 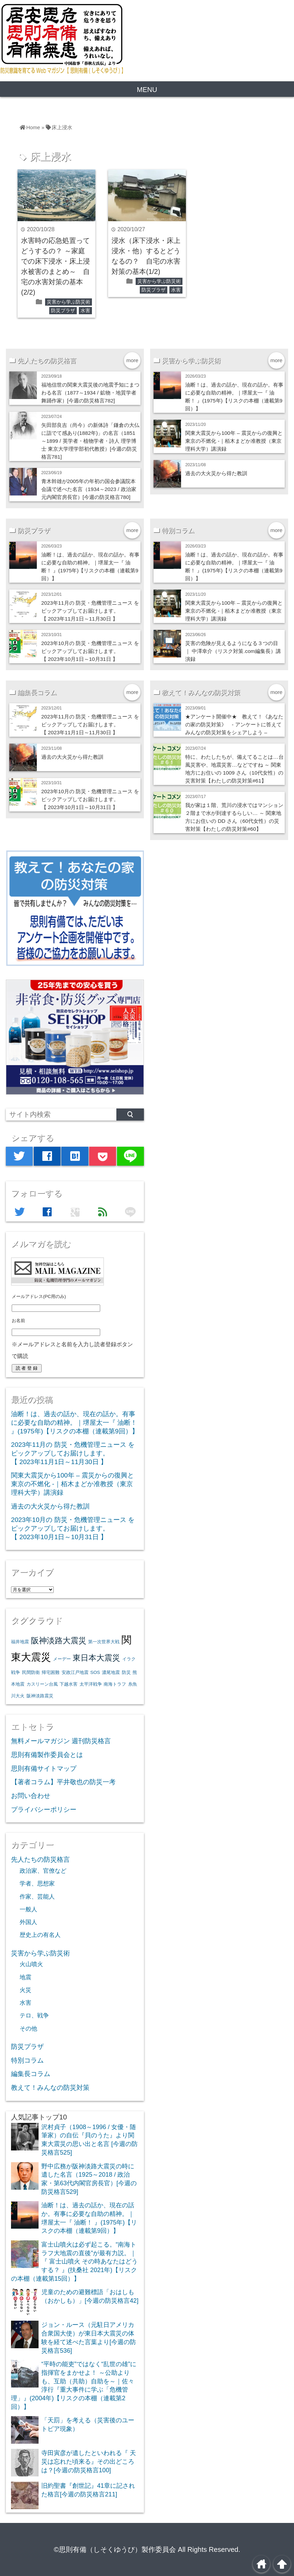 What do you see at coordinates (111, 1672) in the screenshot?
I see `濃尾地震` at bounding box center [111, 1672].